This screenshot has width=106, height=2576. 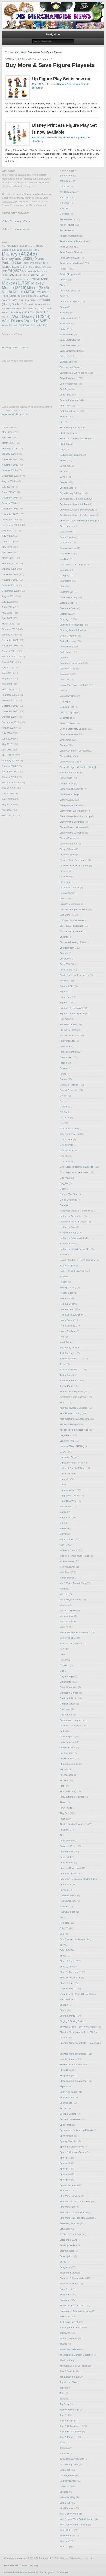 I want to click on Disney nuiMOs Plush, so click(x=70, y=805).